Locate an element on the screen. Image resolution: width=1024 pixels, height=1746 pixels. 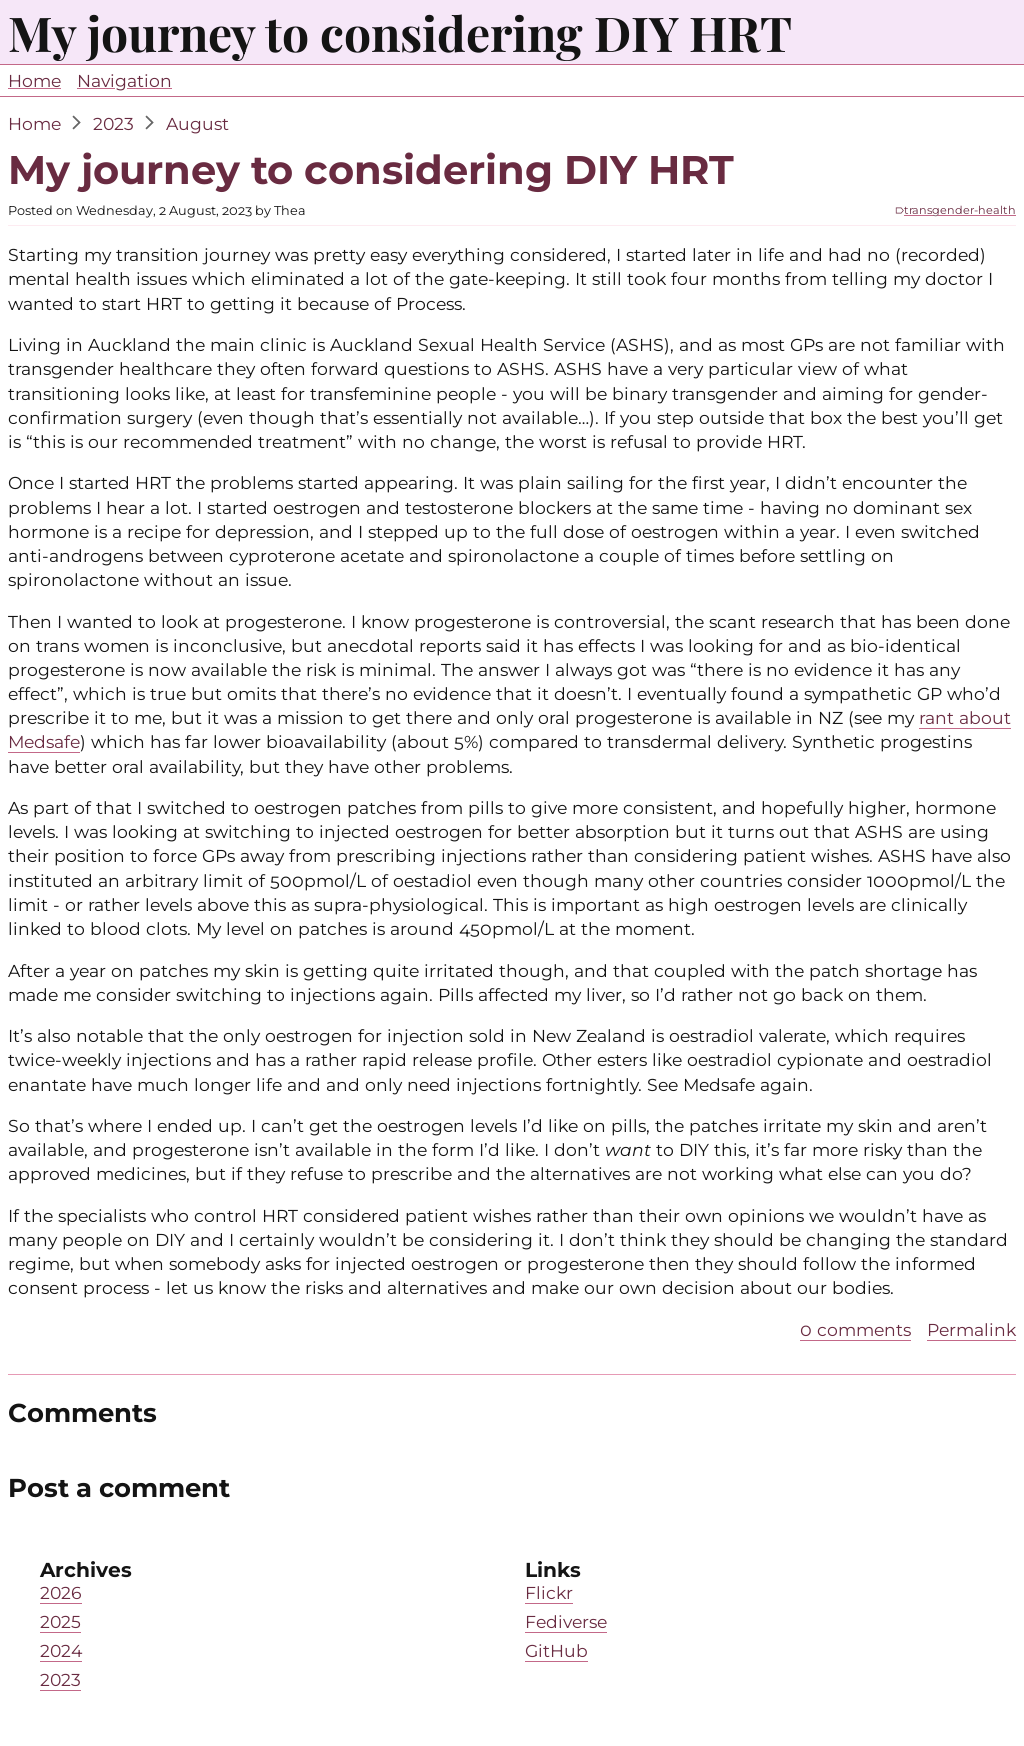
2024 is located at coordinates (61, 1650).